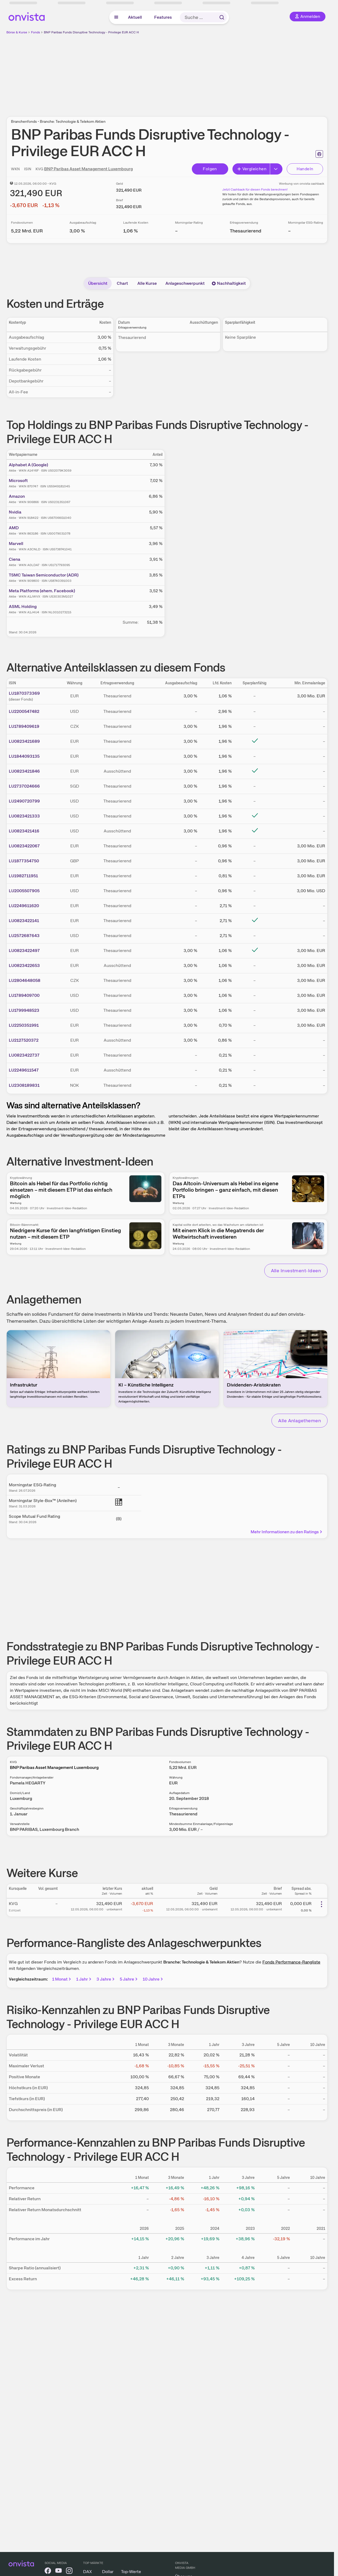 The image size is (338, 2576). I want to click on Top-Werte, so click(131, 2571).